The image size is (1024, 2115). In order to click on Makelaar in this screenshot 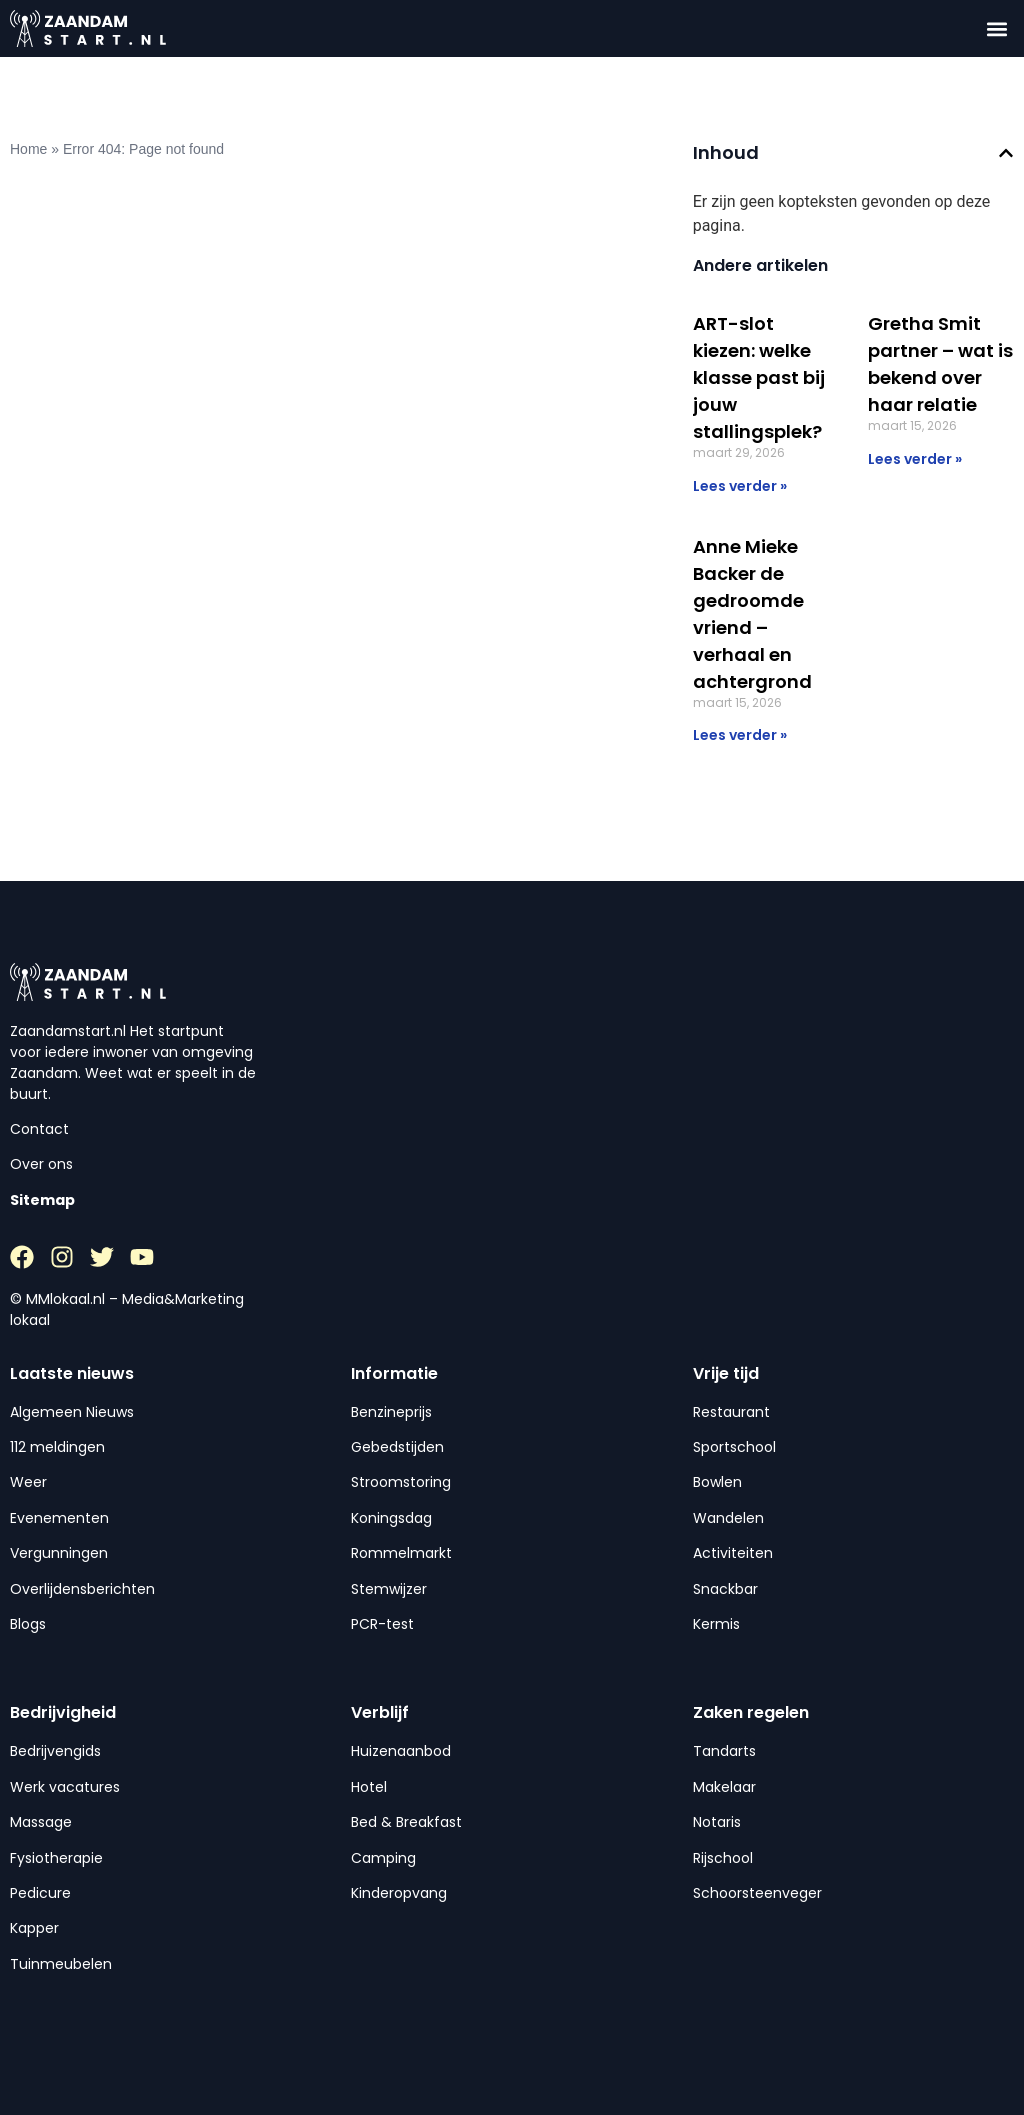, I will do `click(724, 1787)`.